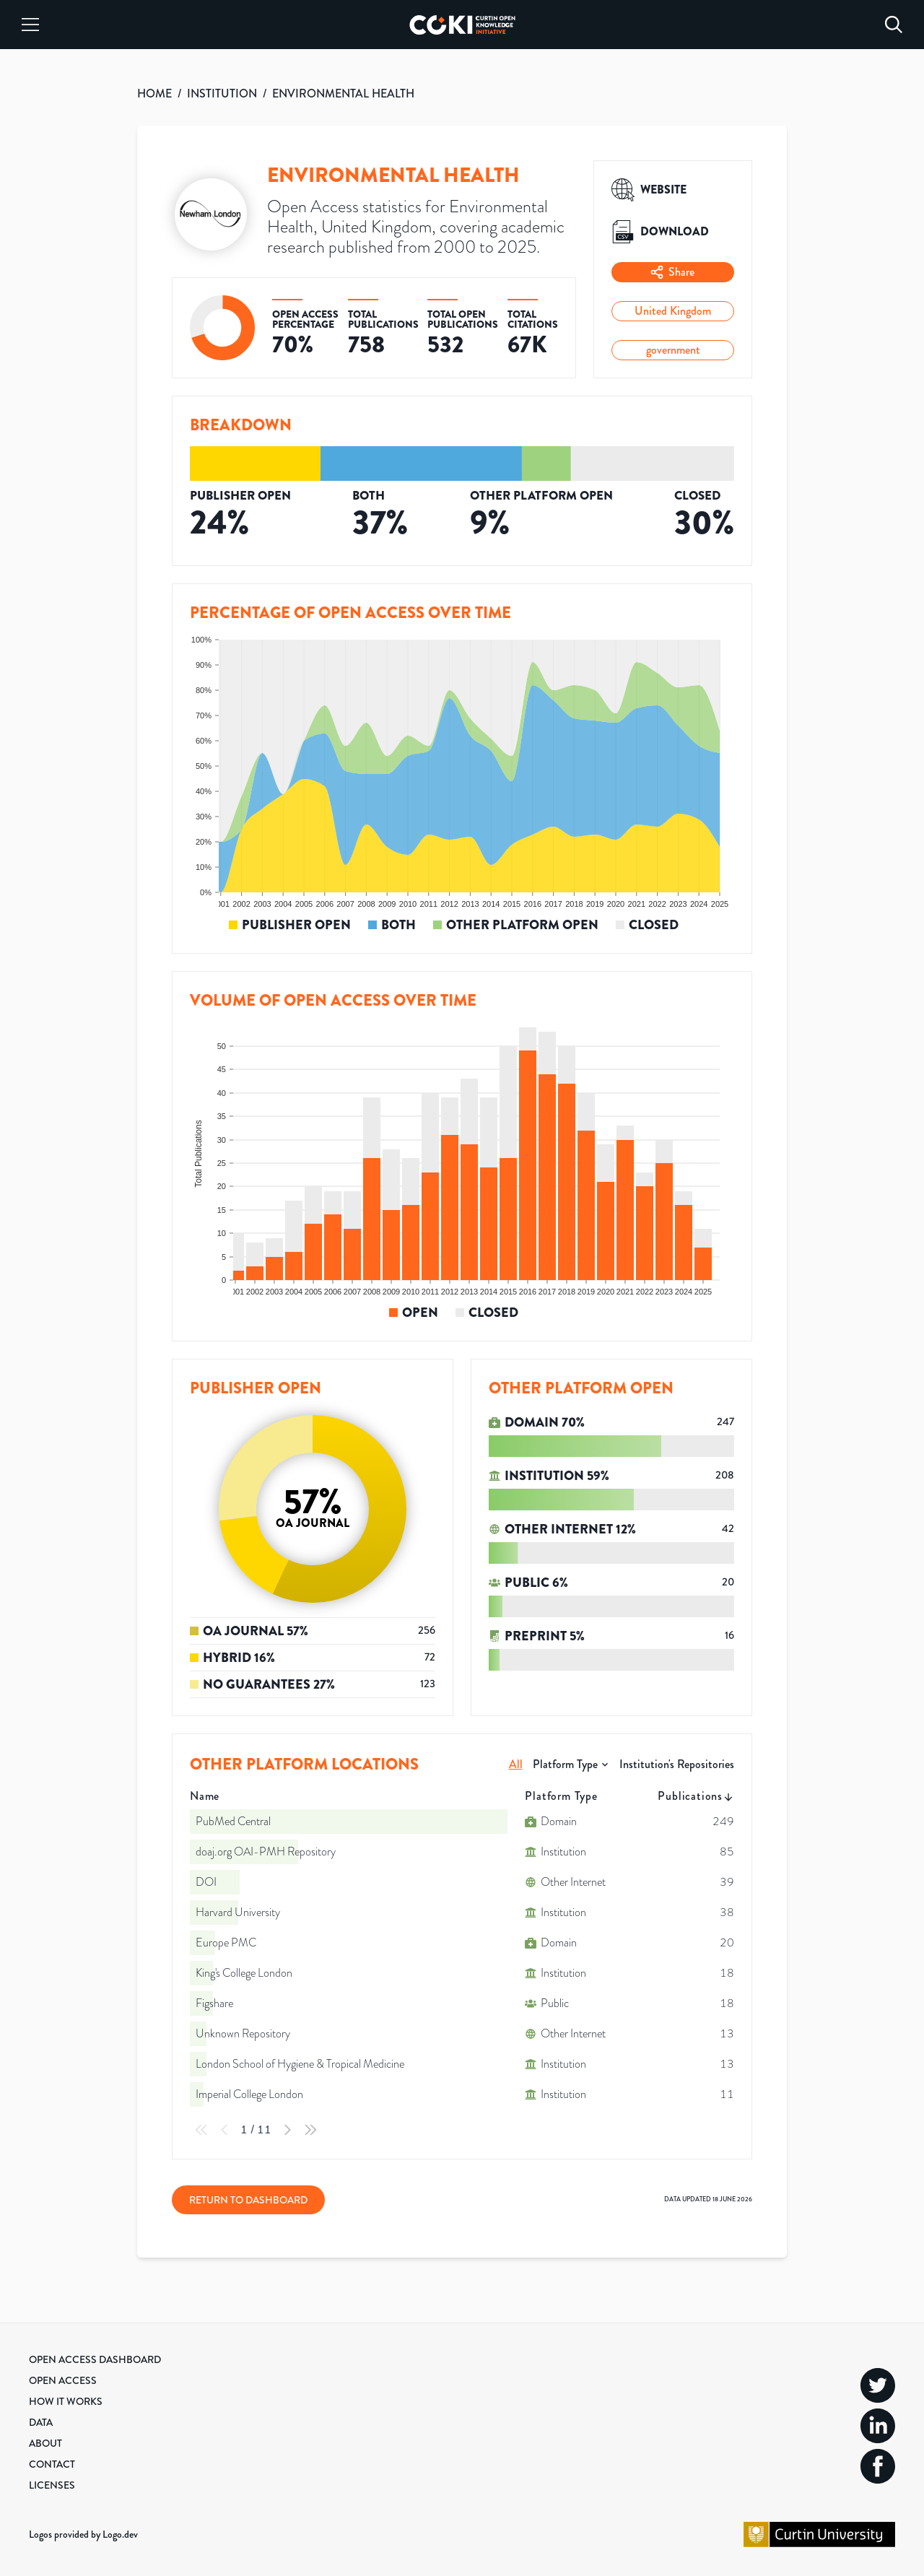  What do you see at coordinates (95, 2359) in the screenshot?
I see `Open Access Dashboard` at bounding box center [95, 2359].